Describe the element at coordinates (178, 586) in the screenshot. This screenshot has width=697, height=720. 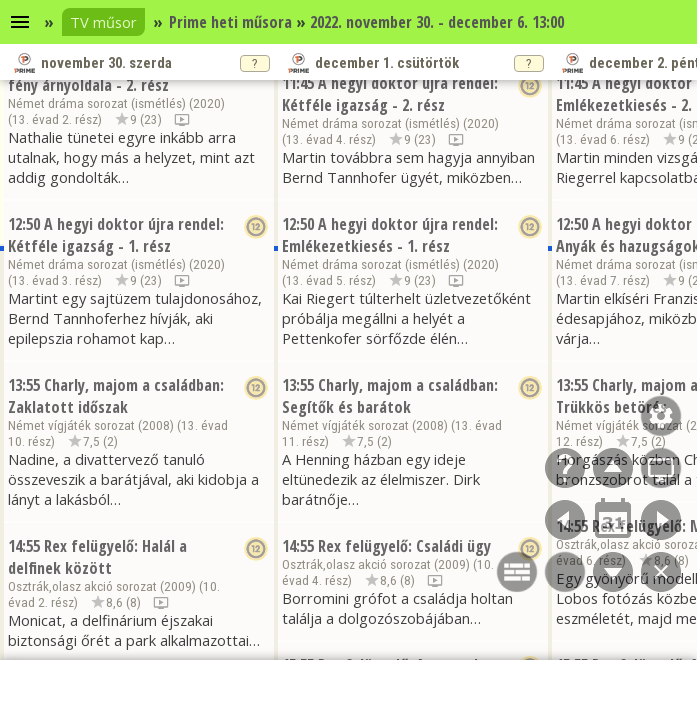
I see `2009` at that location.